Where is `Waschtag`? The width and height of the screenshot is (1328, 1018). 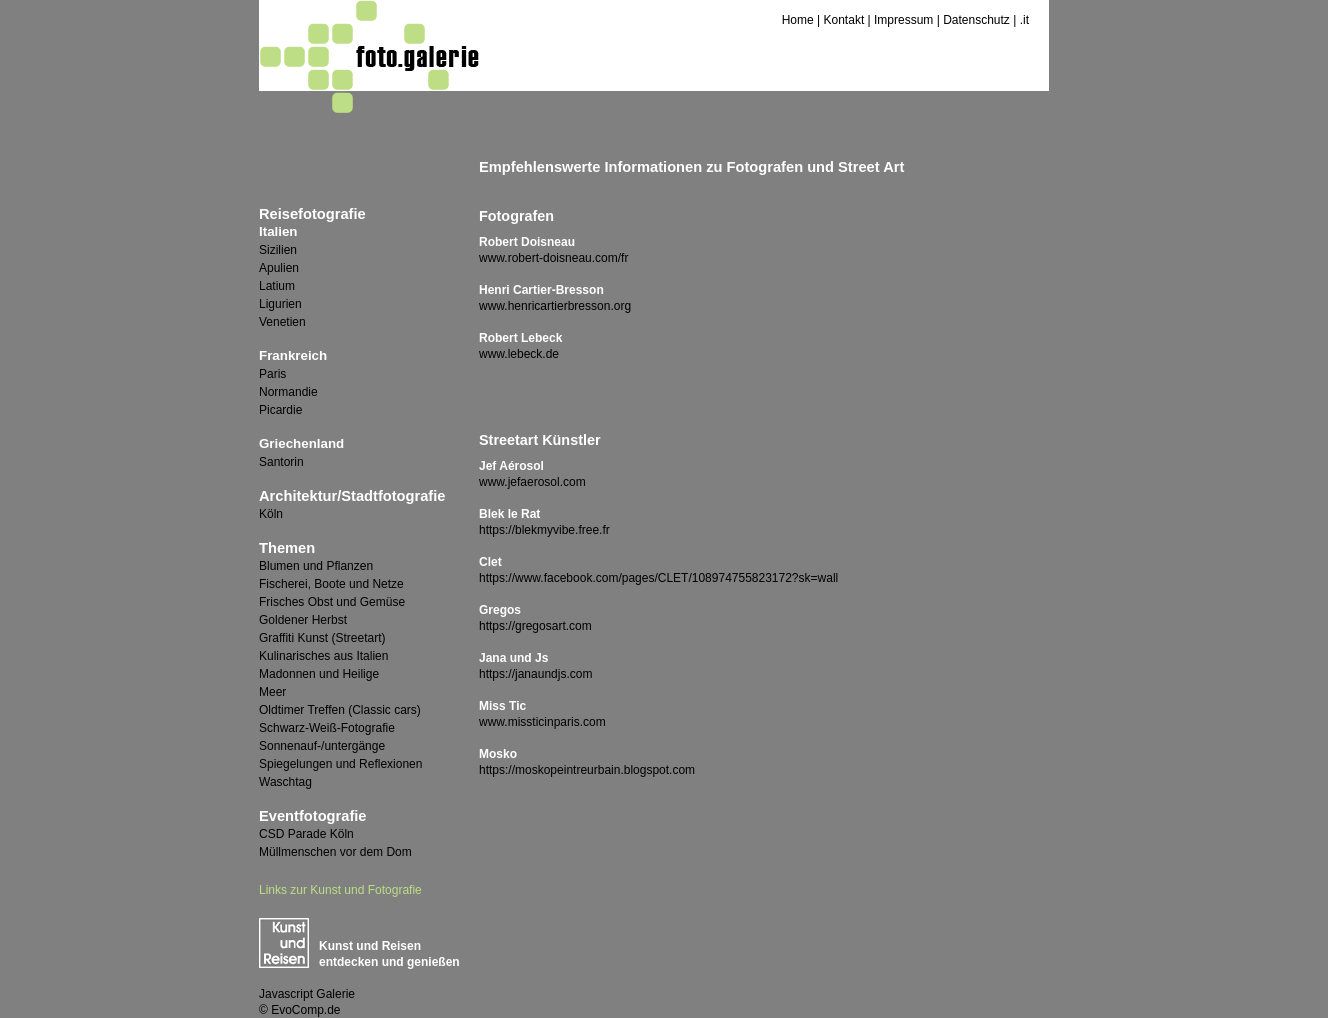 Waschtag is located at coordinates (285, 782).